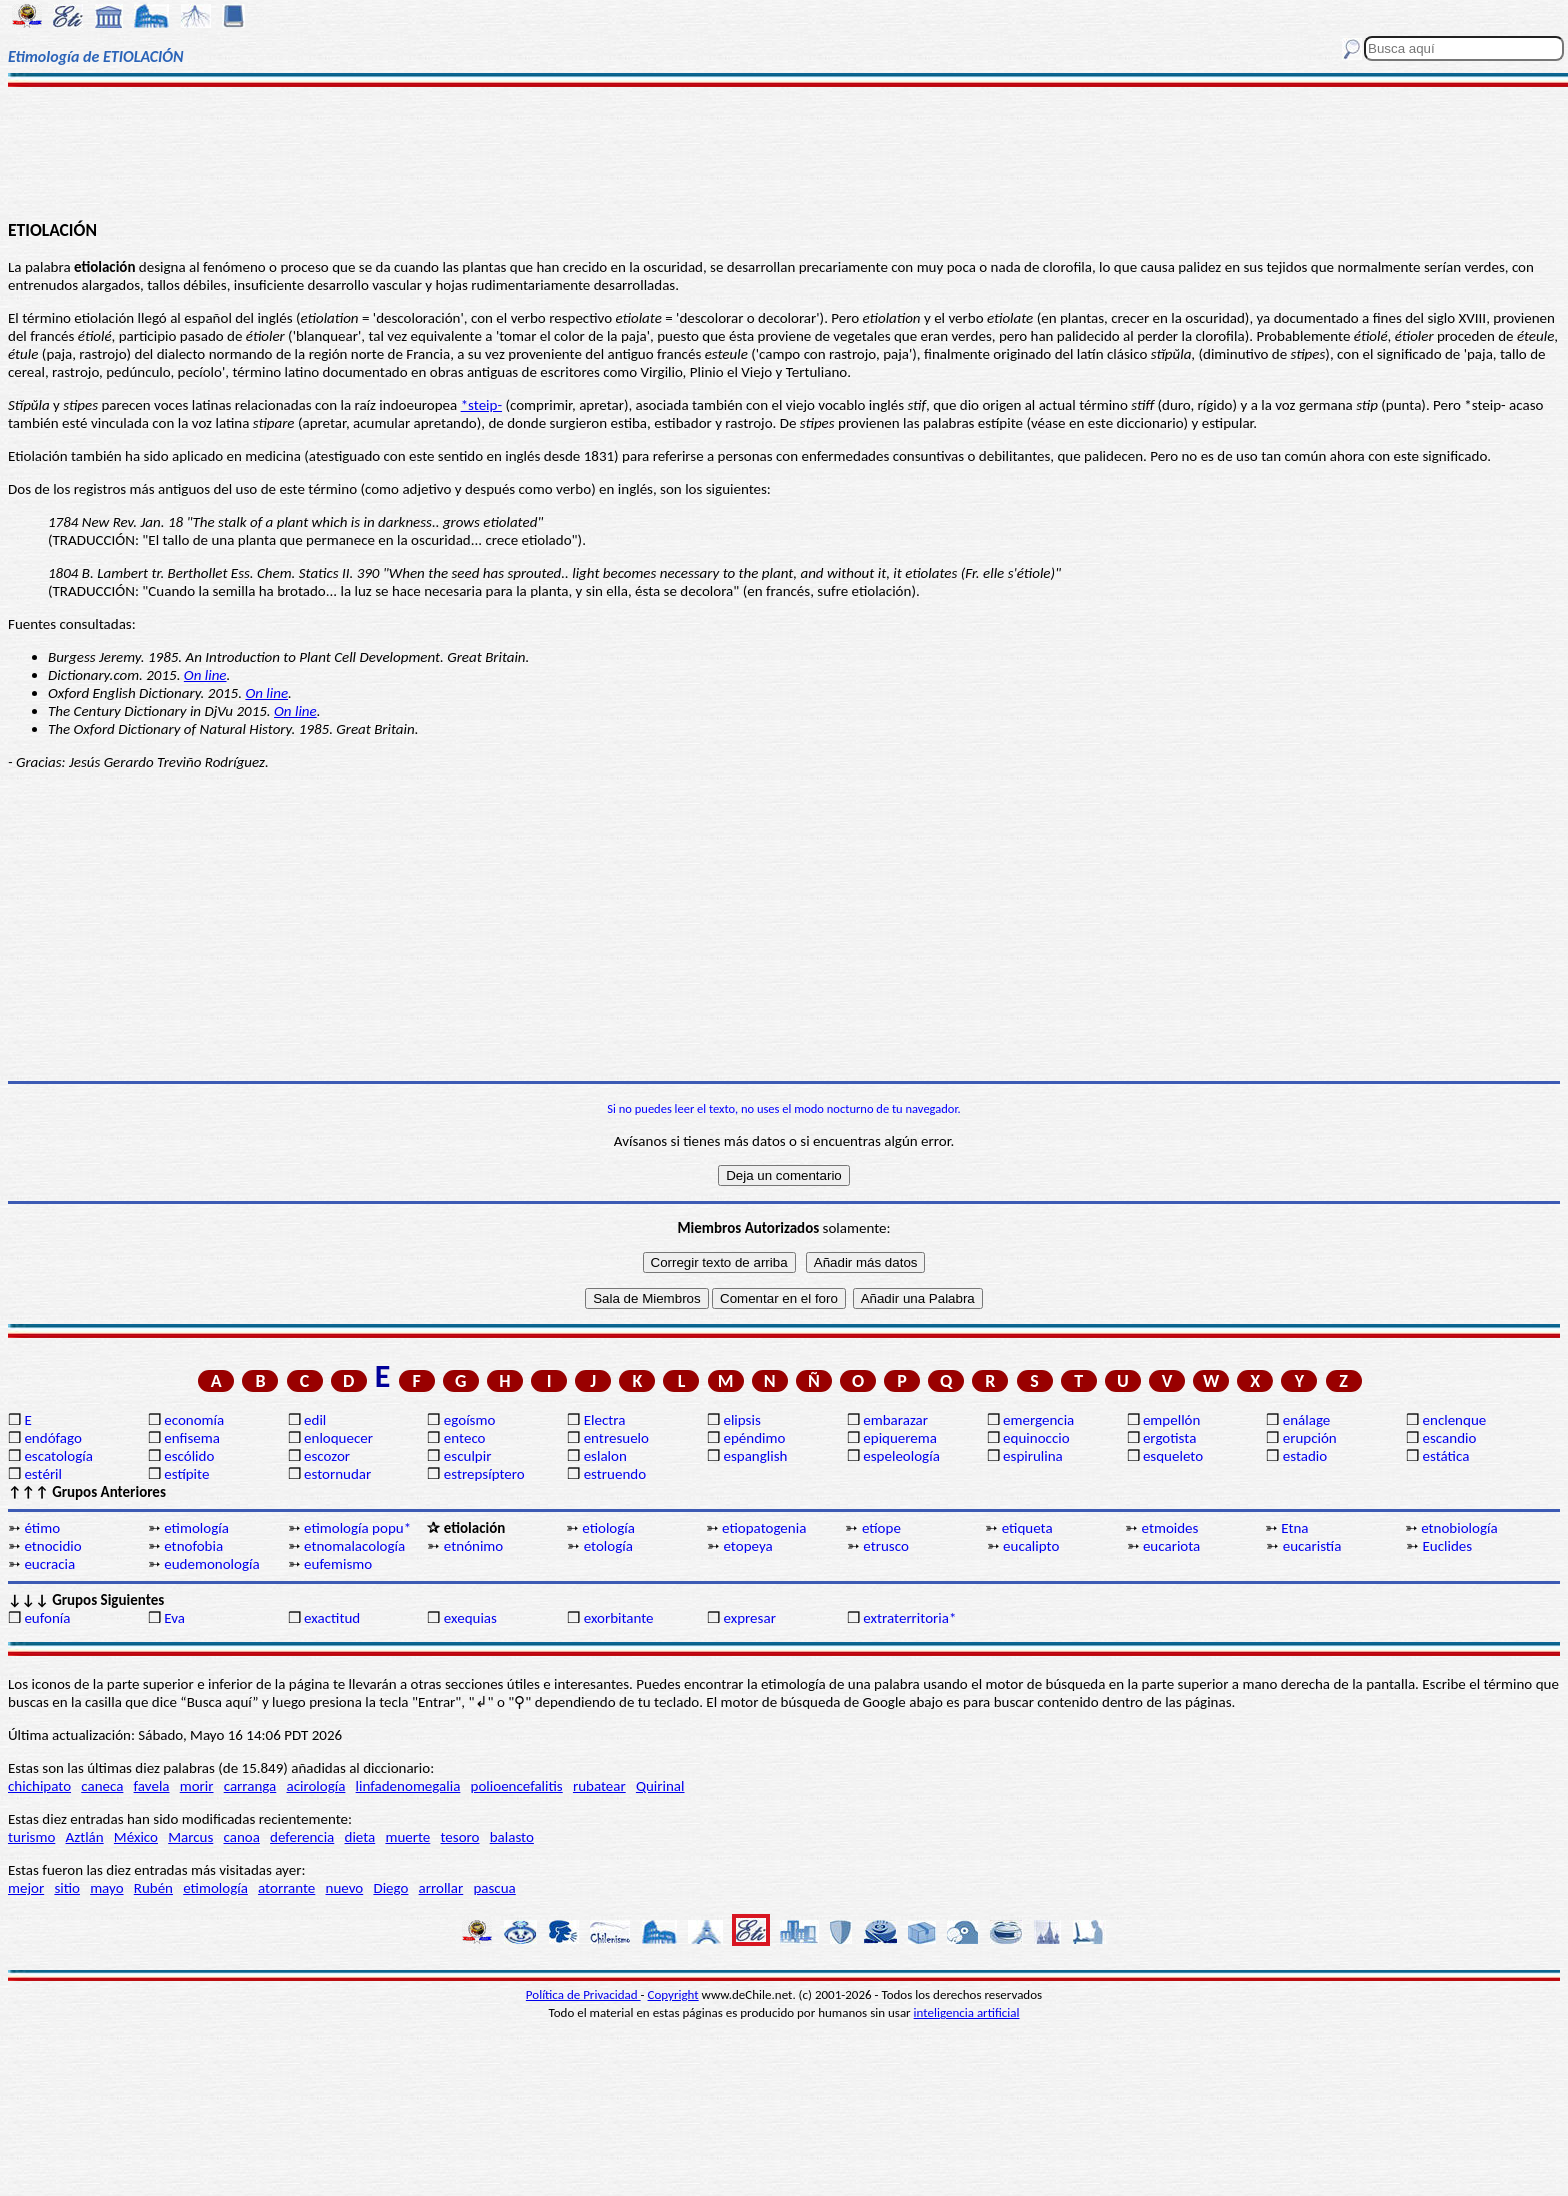 The width and height of the screenshot is (1568, 2196). I want to click on estática, so click(1446, 1456).